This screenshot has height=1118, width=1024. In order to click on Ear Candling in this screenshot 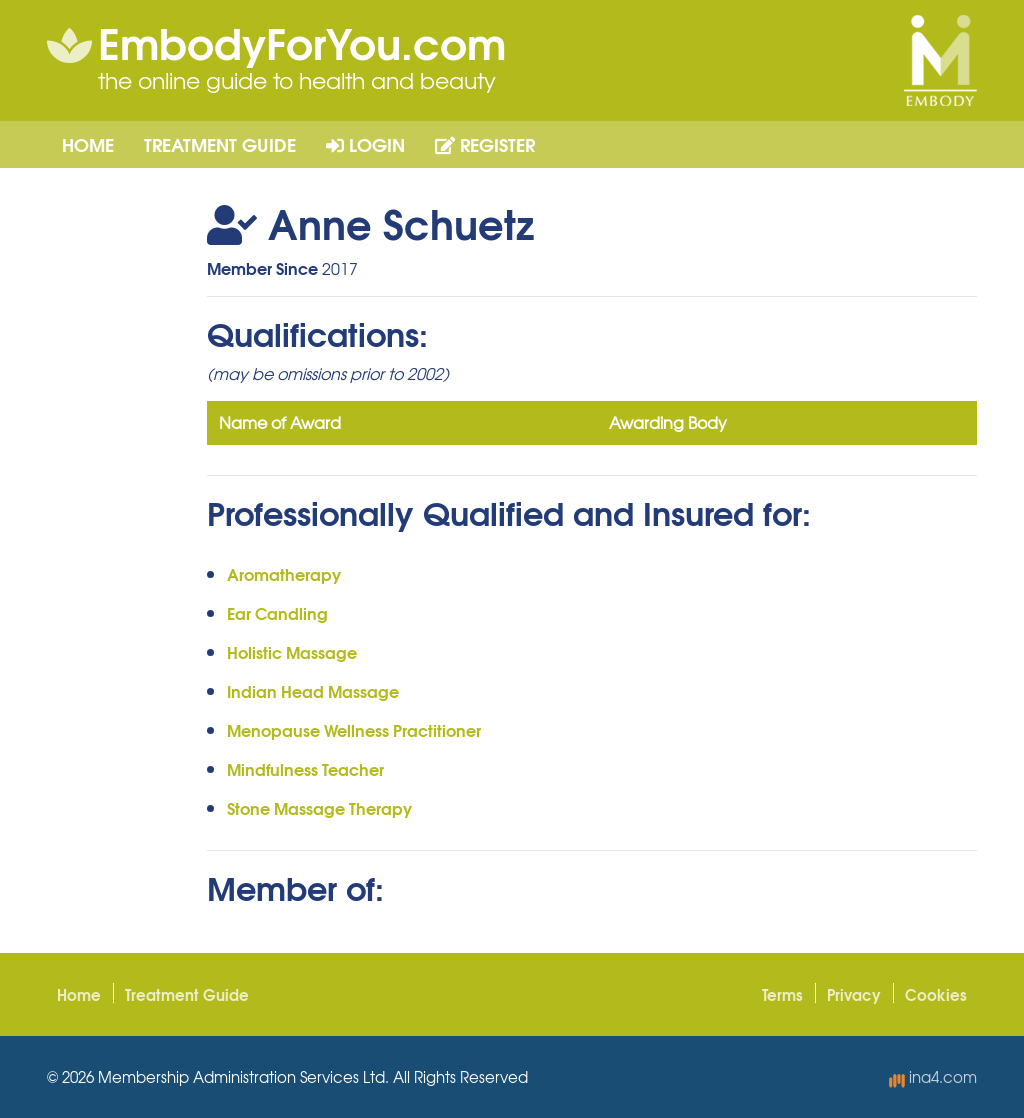, I will do `click(277, 612)`.